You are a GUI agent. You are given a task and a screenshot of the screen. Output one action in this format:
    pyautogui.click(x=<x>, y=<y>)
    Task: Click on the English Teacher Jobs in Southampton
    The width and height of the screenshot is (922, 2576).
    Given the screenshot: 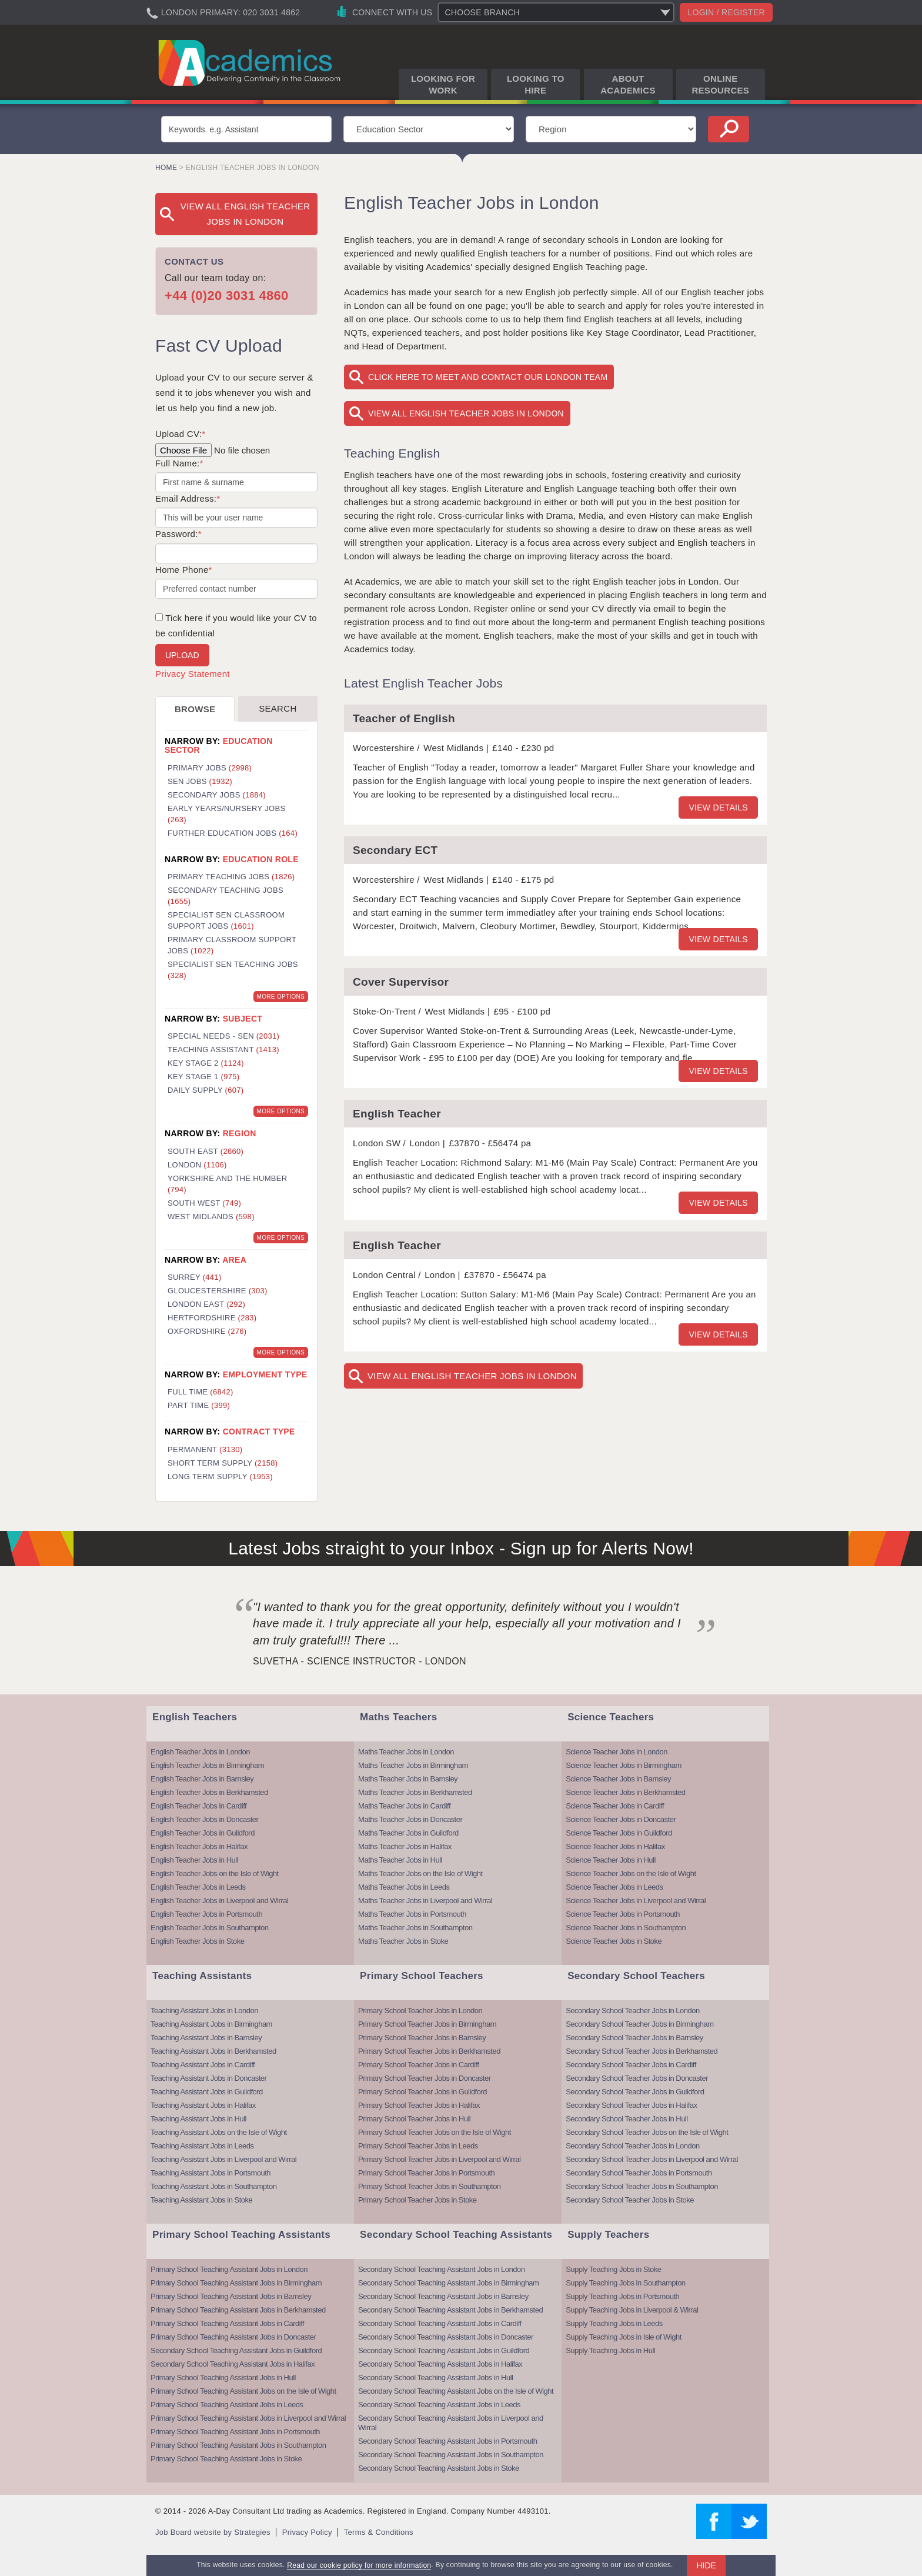 What is the action you would take?
    pyautogui.click(x=210, y=1927)
    